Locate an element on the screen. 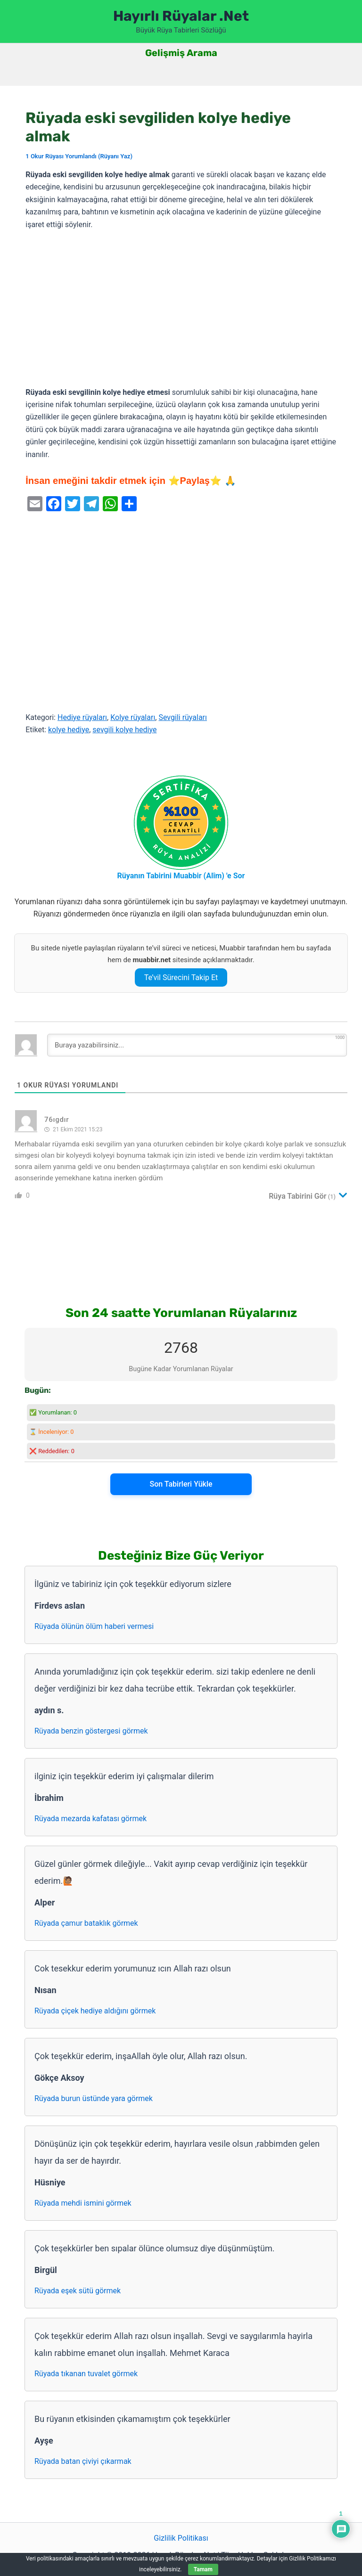 This screenshot has height=2576, width=362. Rüyada burun üstünde yara görmek is located at coordinates (93, 2098).